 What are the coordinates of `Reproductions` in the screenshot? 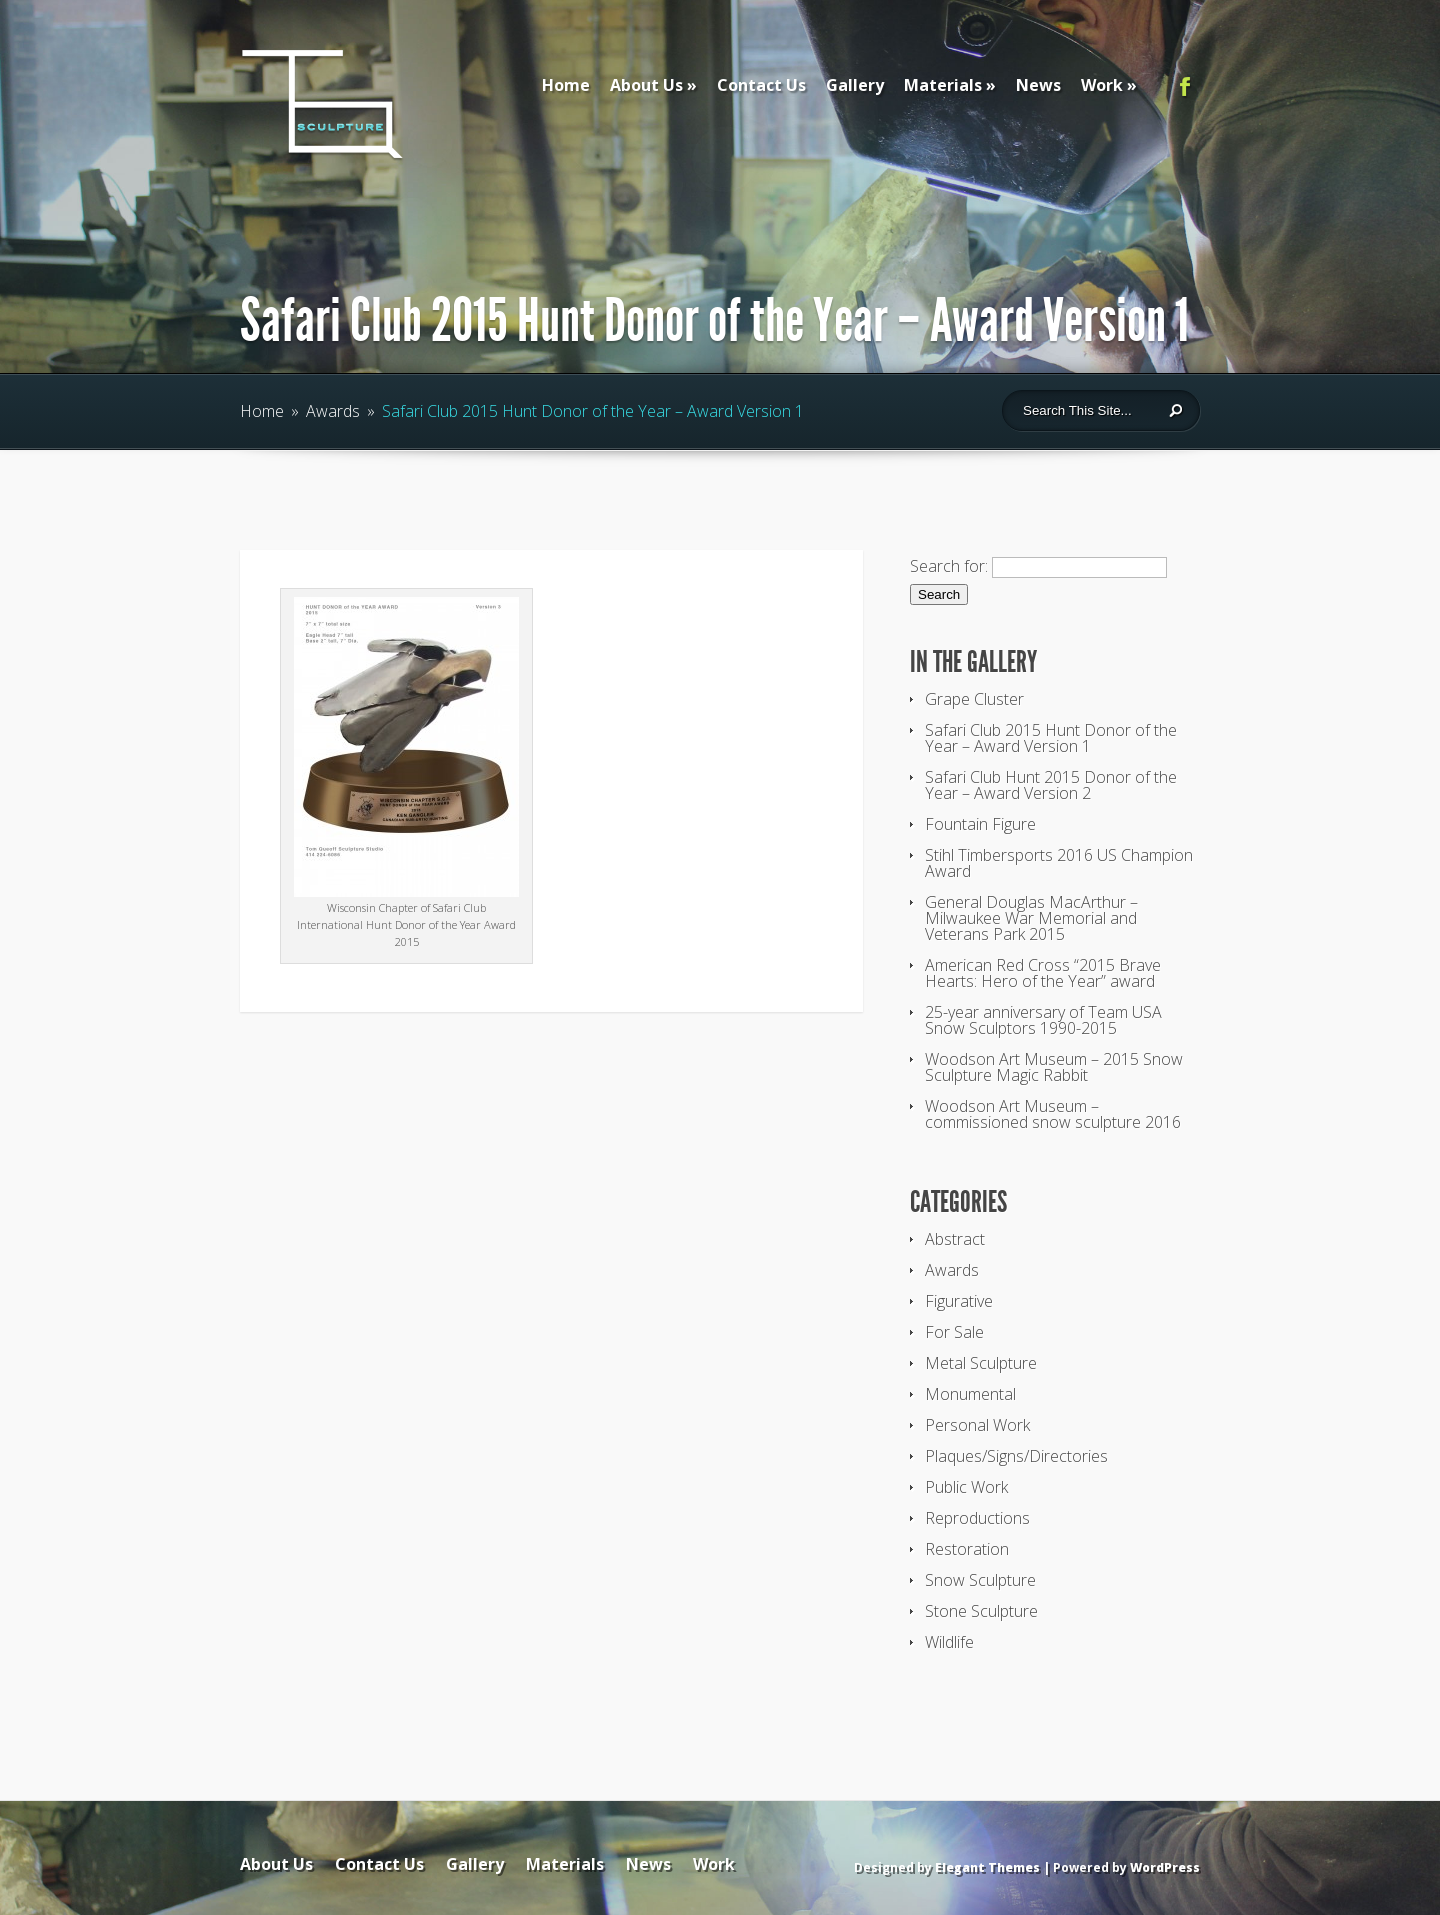 It's located at (977, 1518).